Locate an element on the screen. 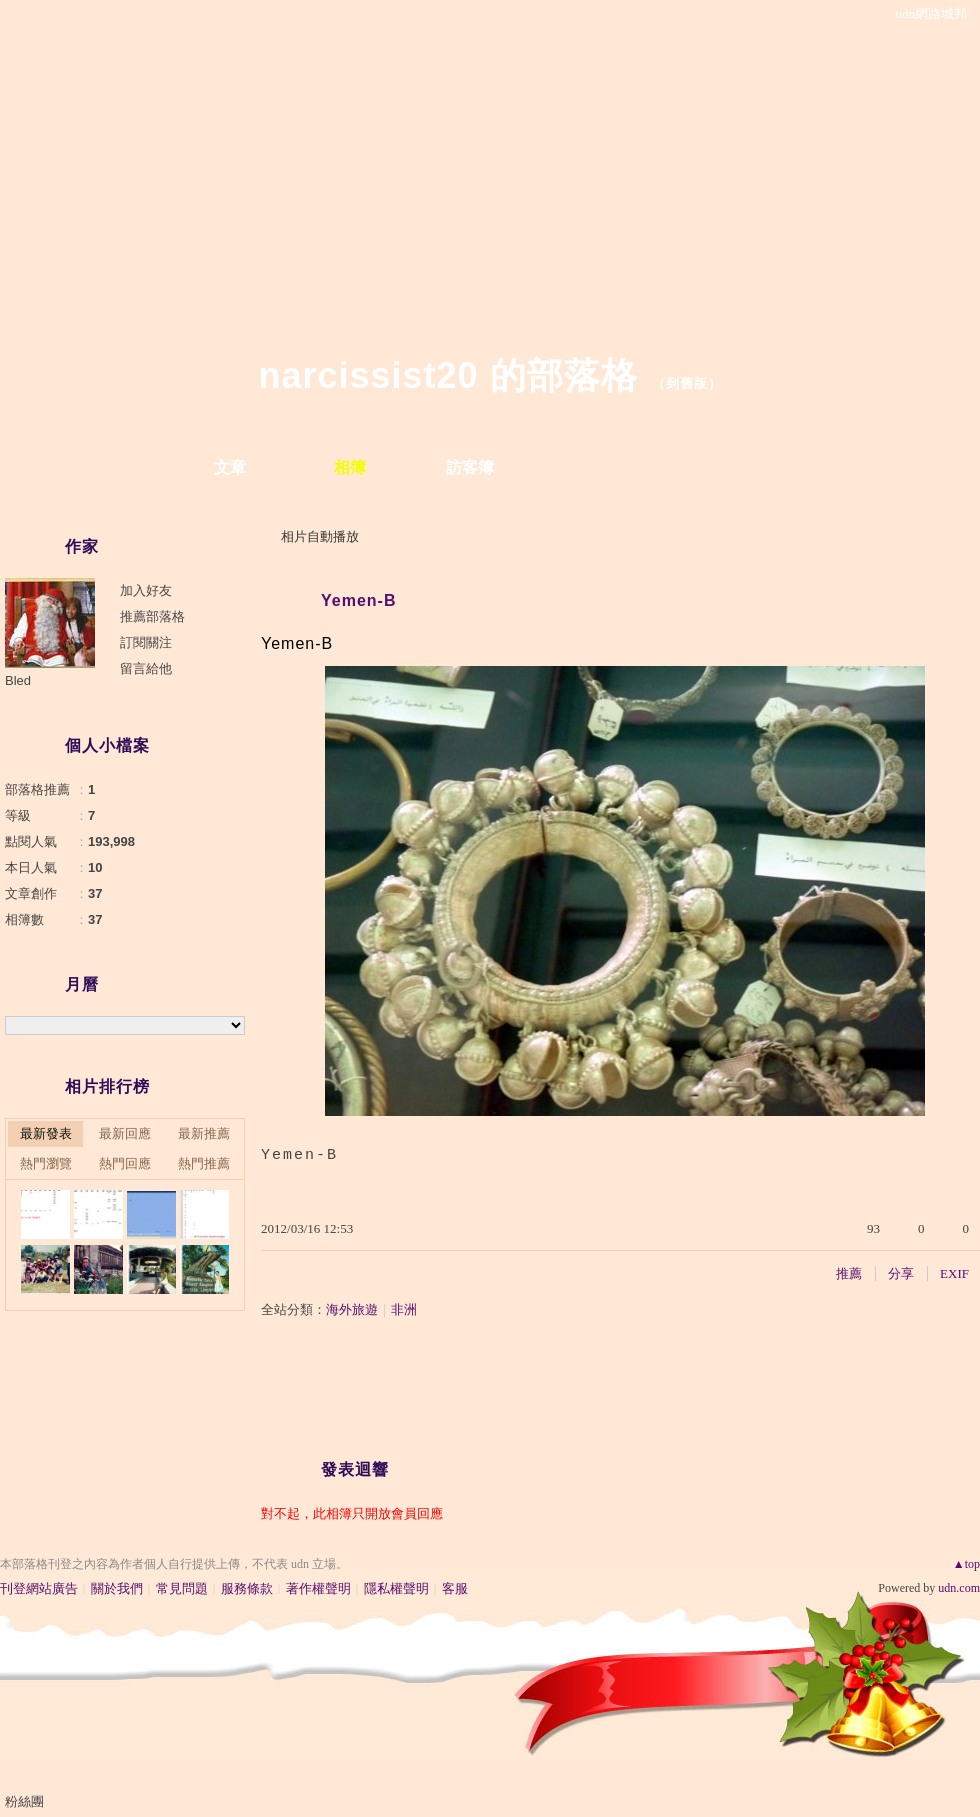 Image resolution: width=980 pixels, height=1817 pixels. 相片自動播放 is located at coordinates (320, 536).